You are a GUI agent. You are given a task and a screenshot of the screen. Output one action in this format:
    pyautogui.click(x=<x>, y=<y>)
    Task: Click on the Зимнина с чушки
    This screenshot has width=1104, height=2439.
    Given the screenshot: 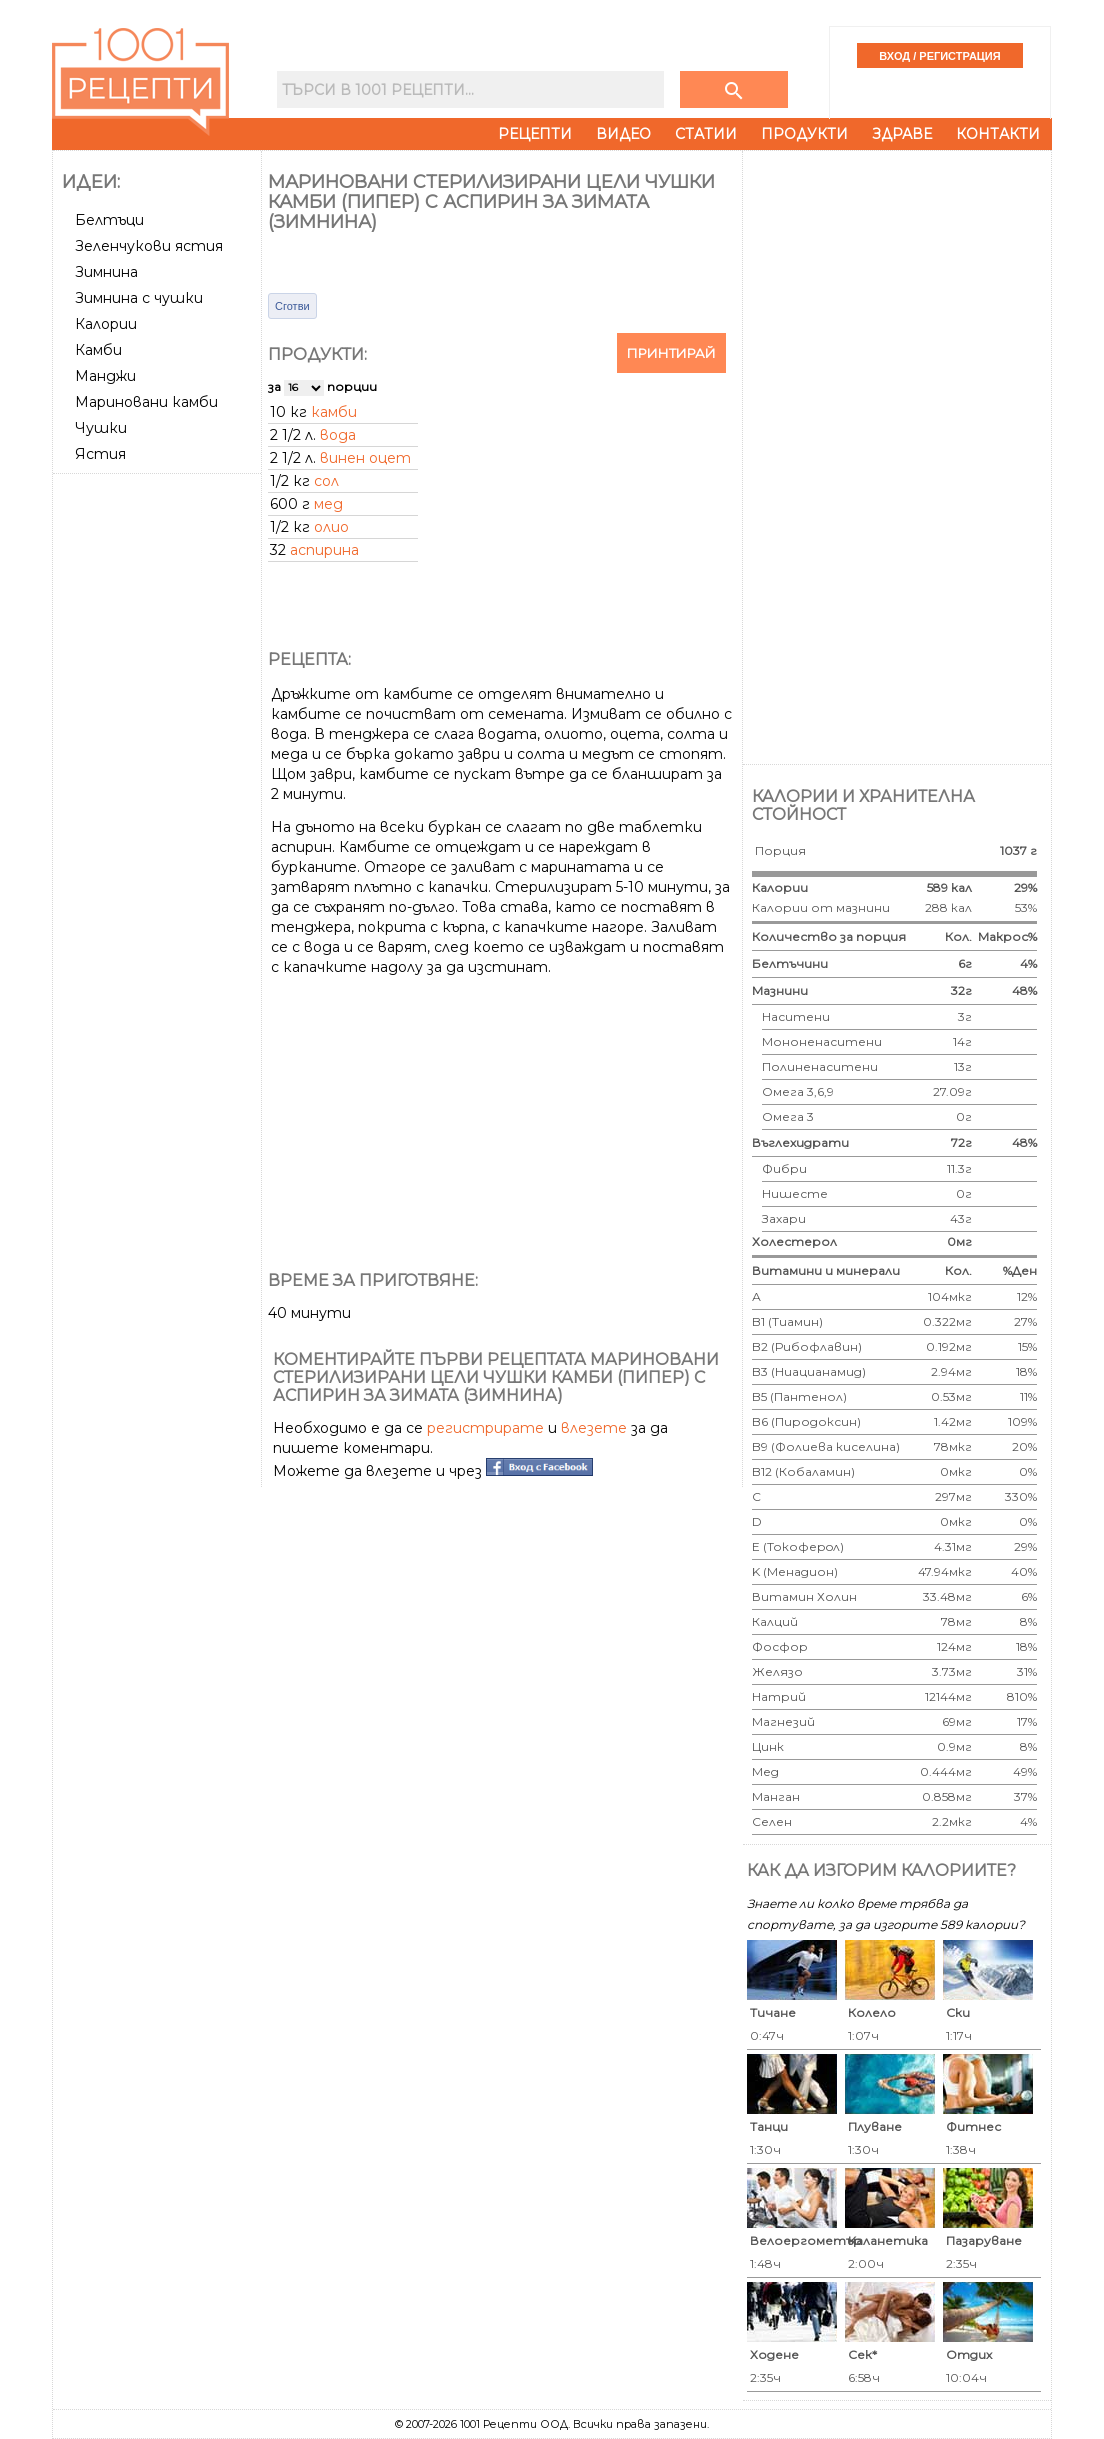 What is the action you would take?
    pyautogui.click(x=139, y=298)
    